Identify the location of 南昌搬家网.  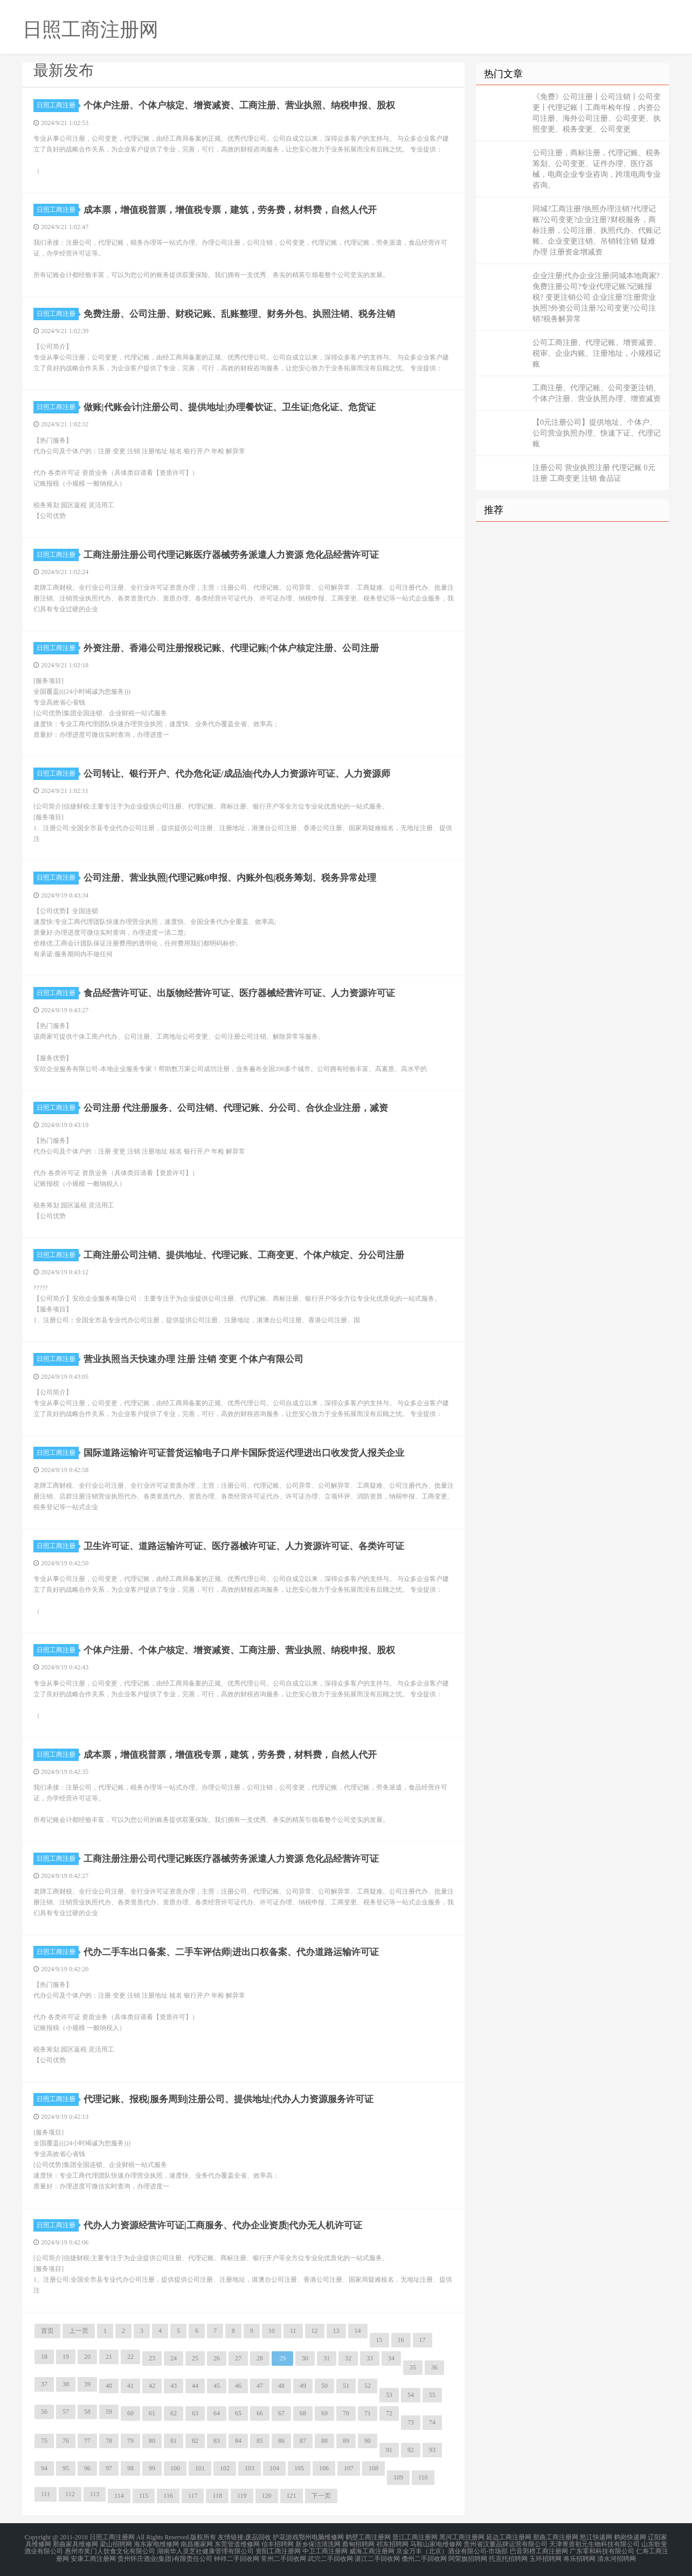
(197, 2543).